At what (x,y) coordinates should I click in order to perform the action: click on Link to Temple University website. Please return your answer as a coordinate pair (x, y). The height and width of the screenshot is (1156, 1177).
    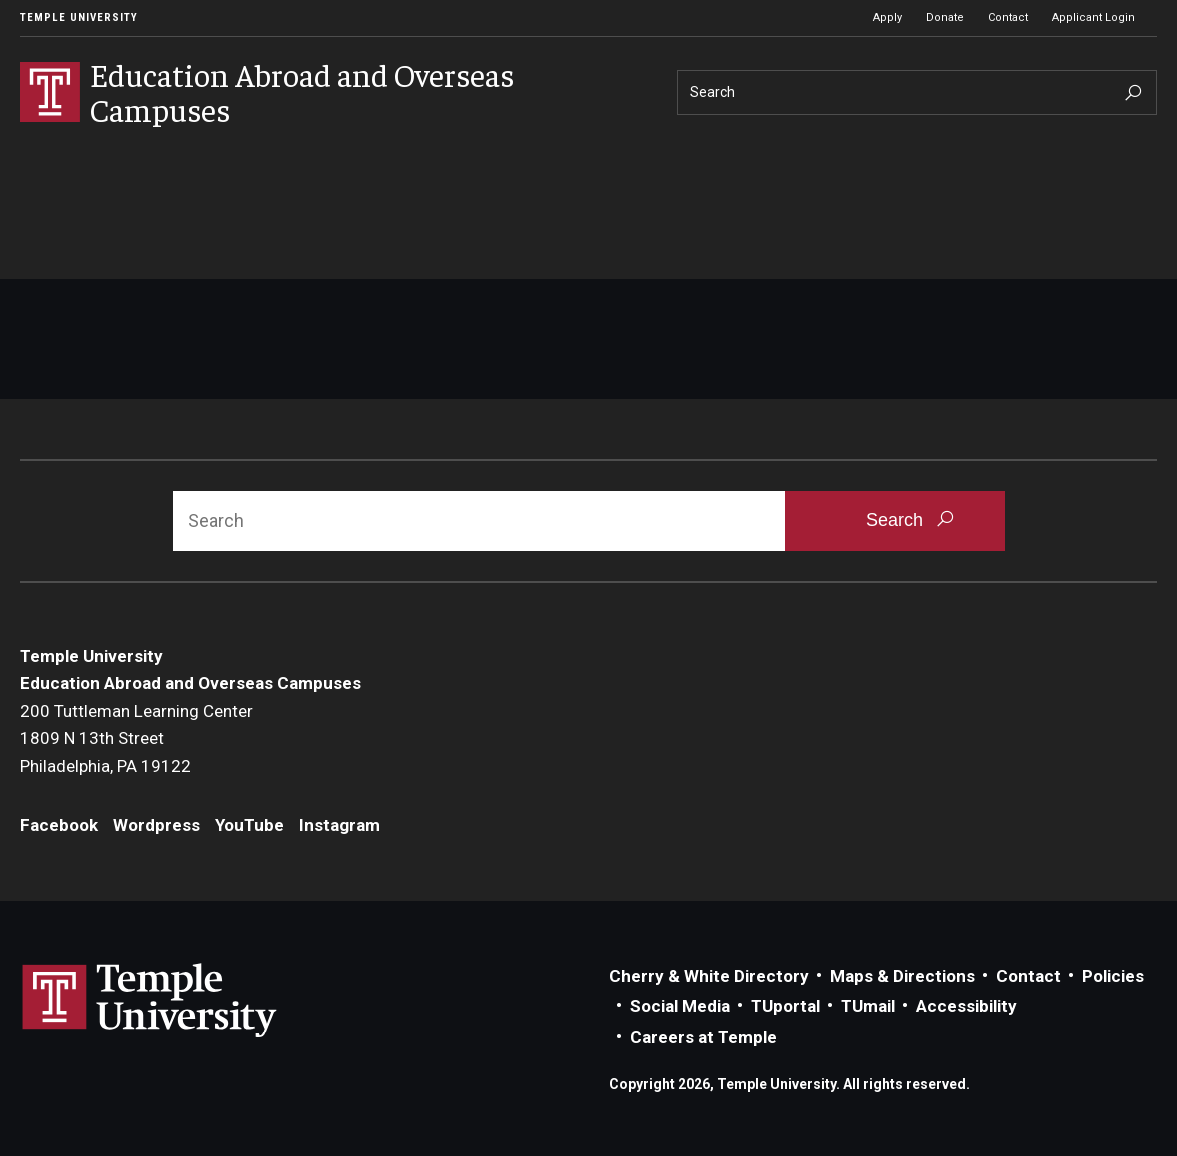
    Looking at the image, I should click on (150, 1001).